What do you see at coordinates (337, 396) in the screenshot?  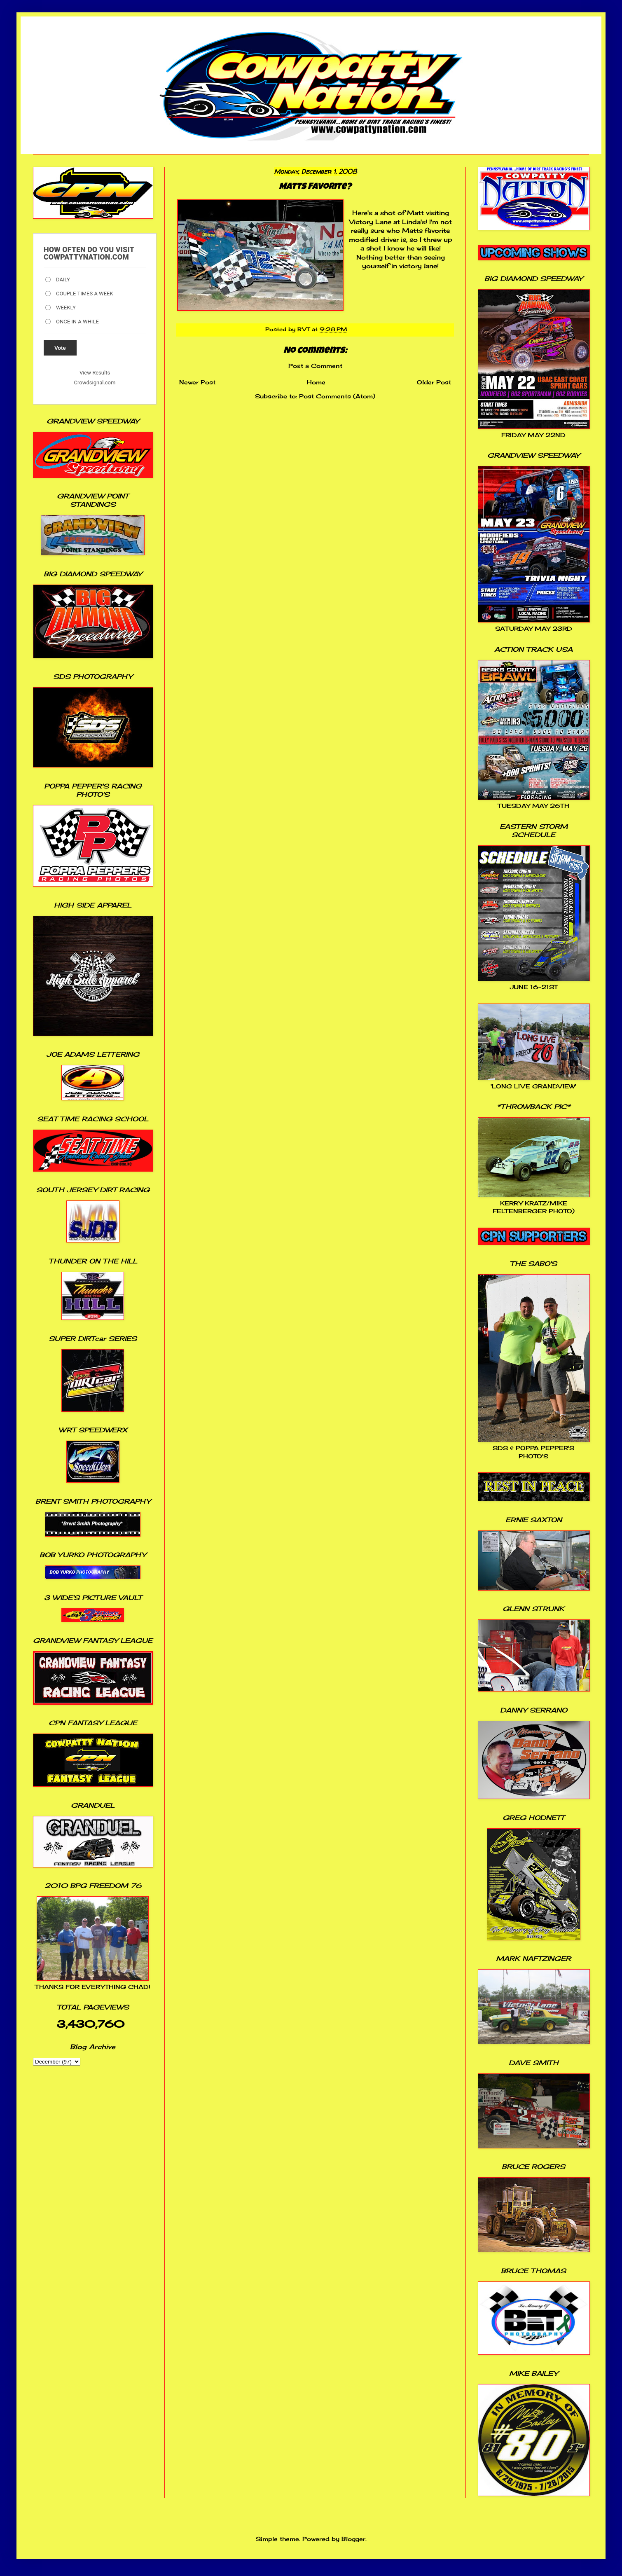 I see `Post Comments (Atom)` at bounding box center [337, 396].